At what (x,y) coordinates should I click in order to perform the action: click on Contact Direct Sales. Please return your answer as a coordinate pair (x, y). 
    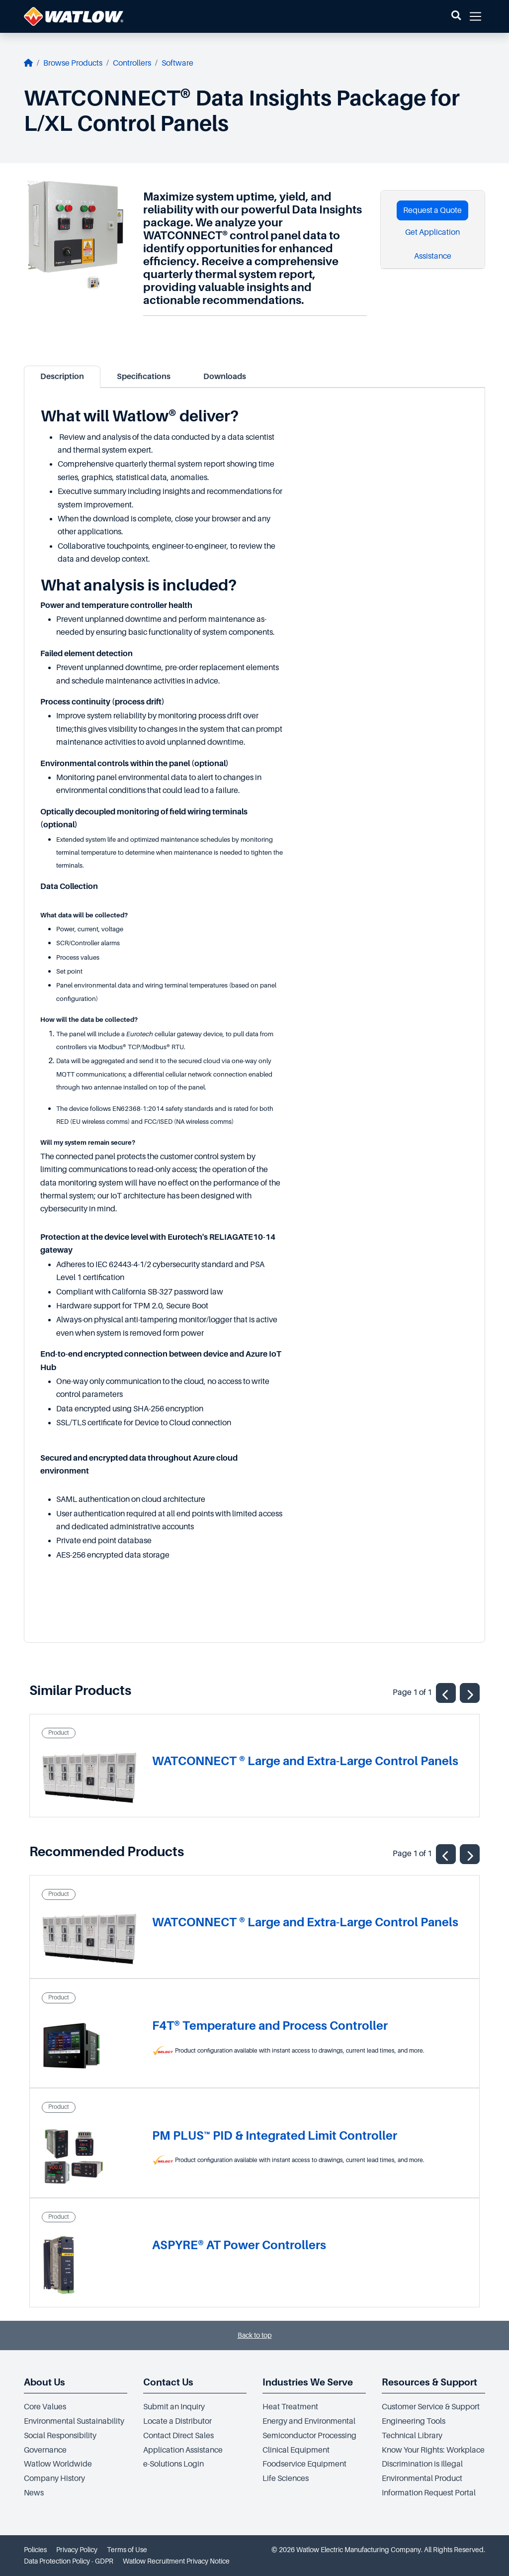
    Looking at the image, I should click on (178, 2435).